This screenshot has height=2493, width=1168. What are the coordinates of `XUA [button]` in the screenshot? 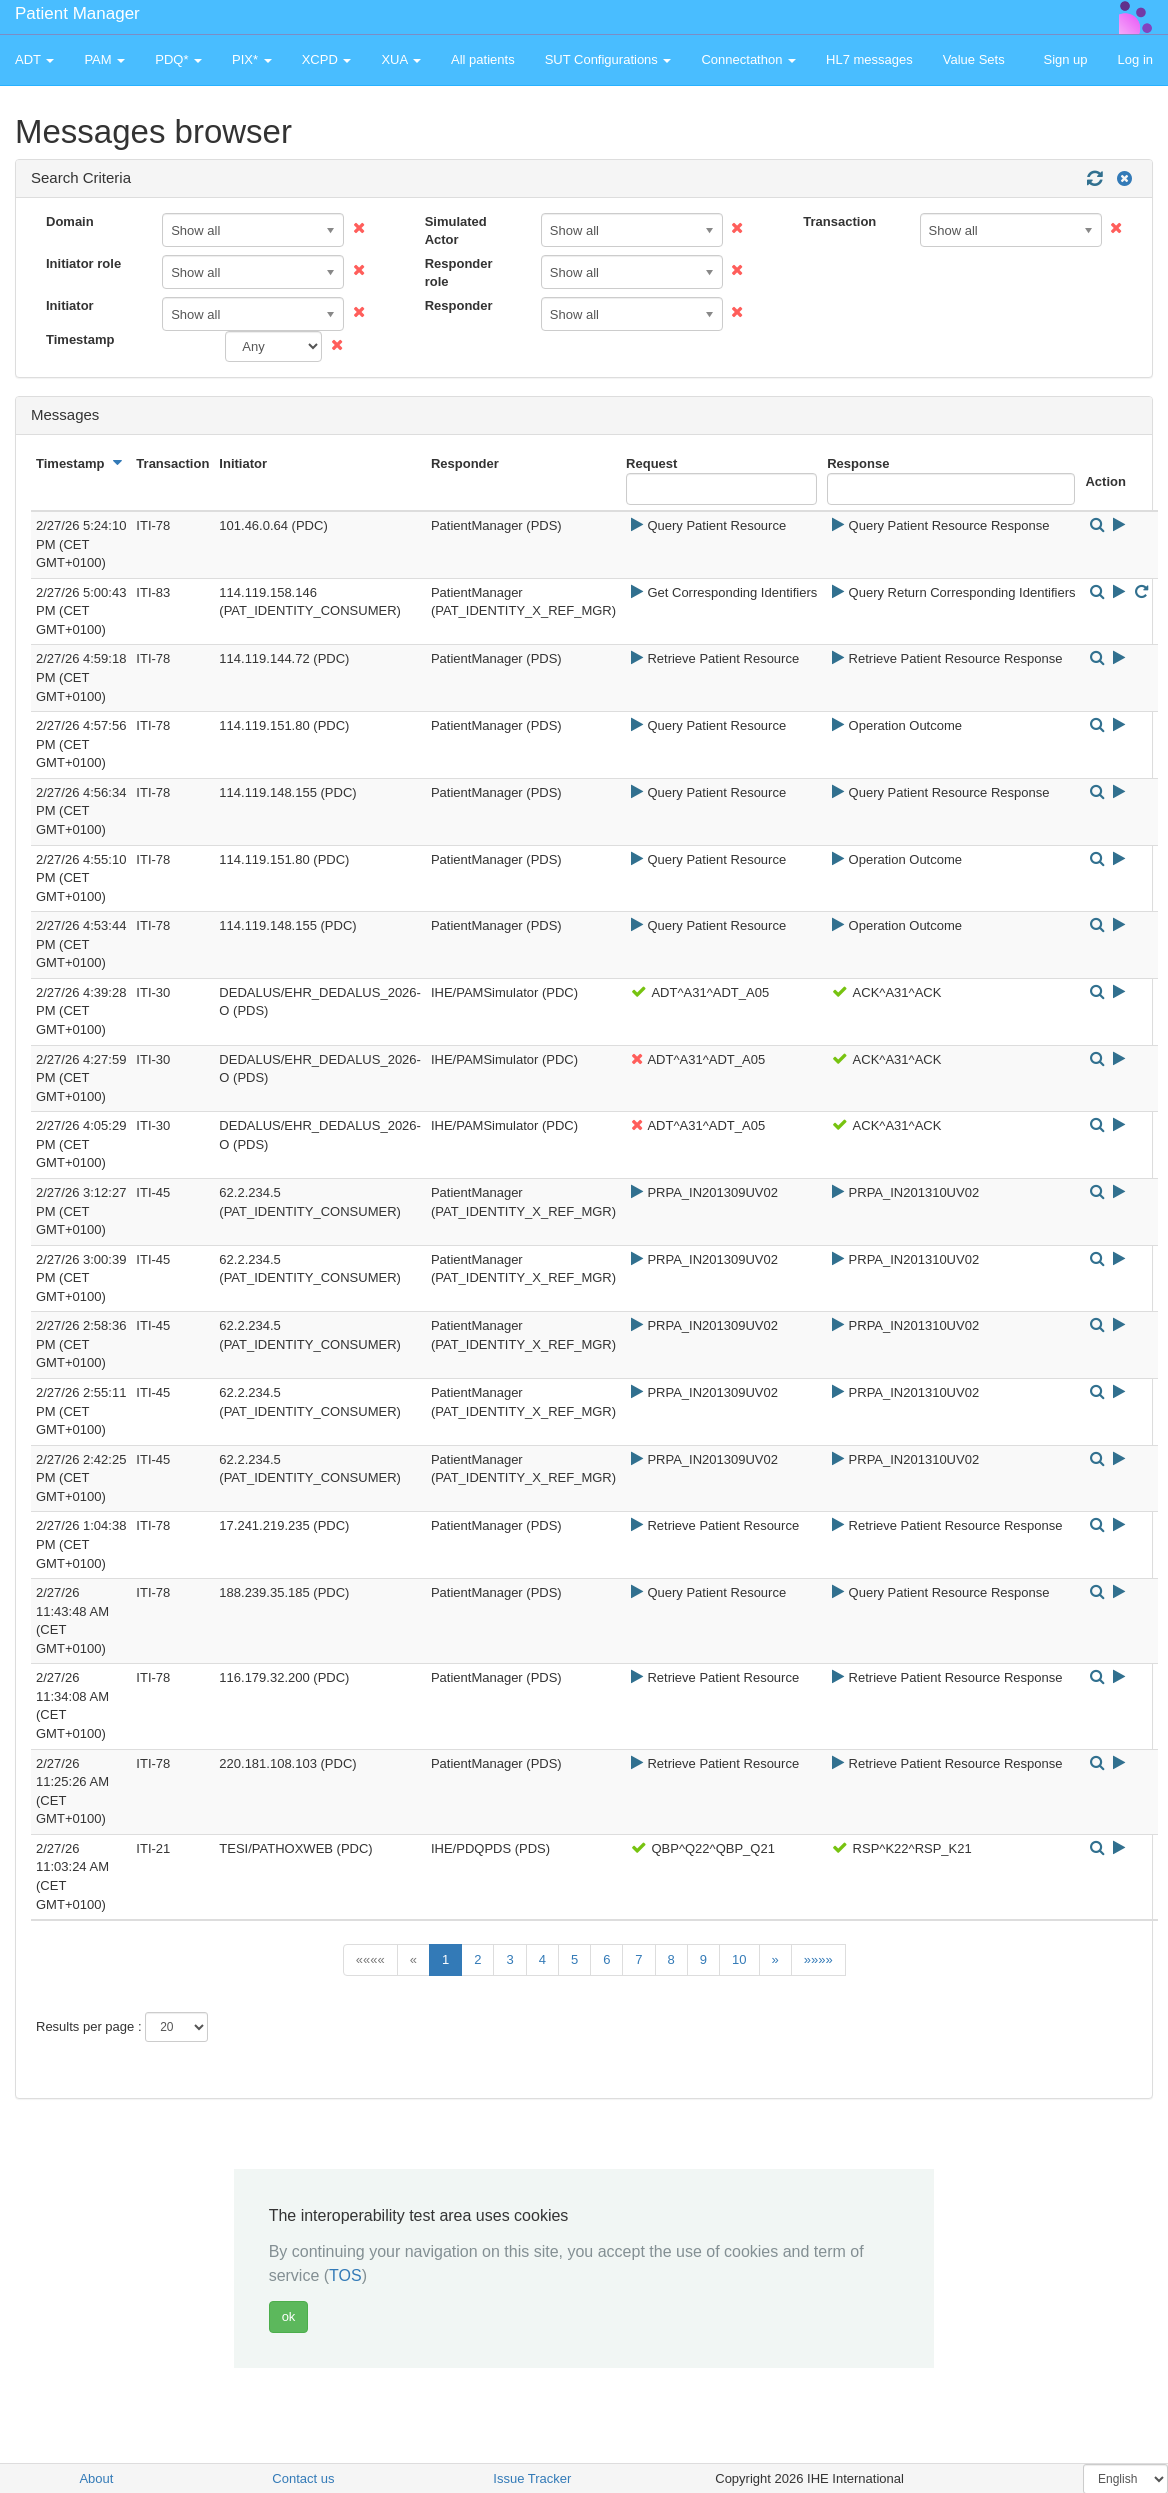 It's located at (401, 59).